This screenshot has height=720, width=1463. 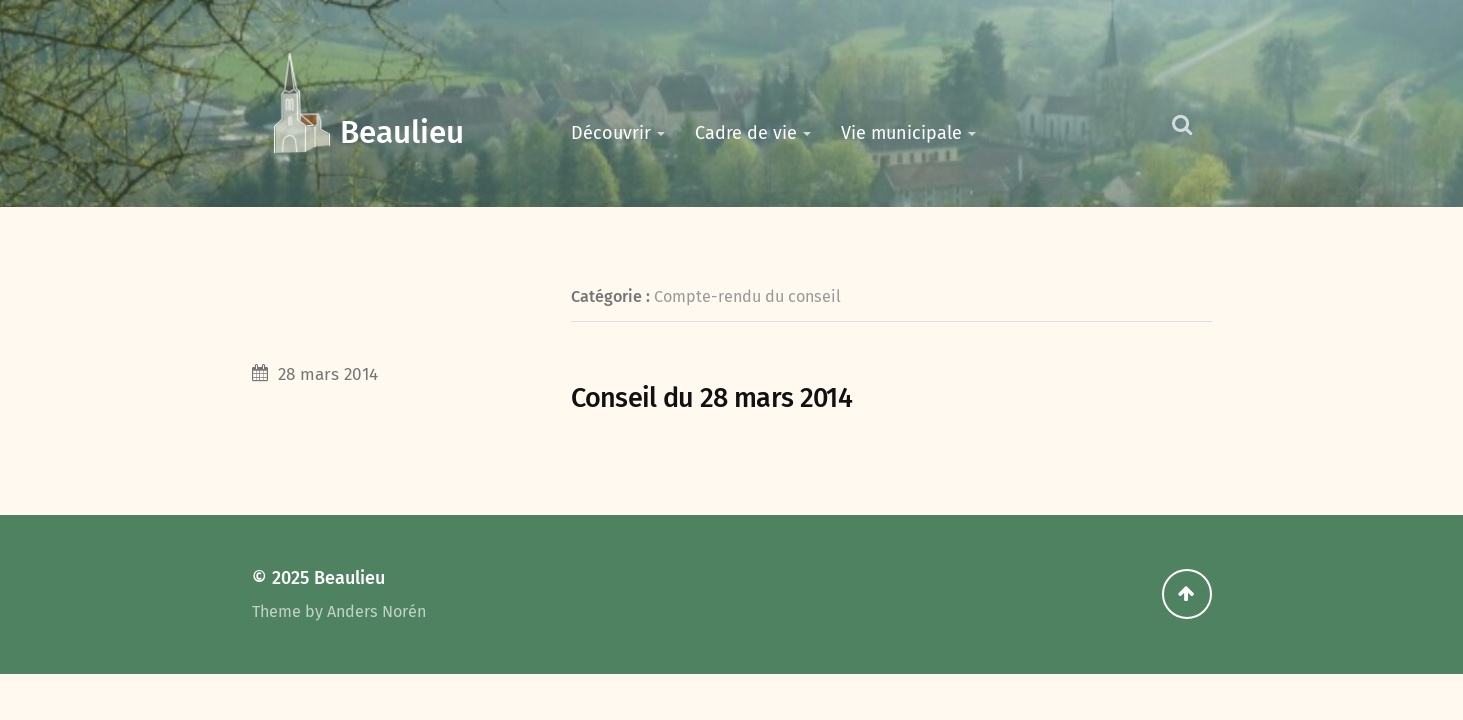 What do you see at coordinates (402, 132) in the screenshot?
I see `Beaulieu` at bounding box center [402, 132].